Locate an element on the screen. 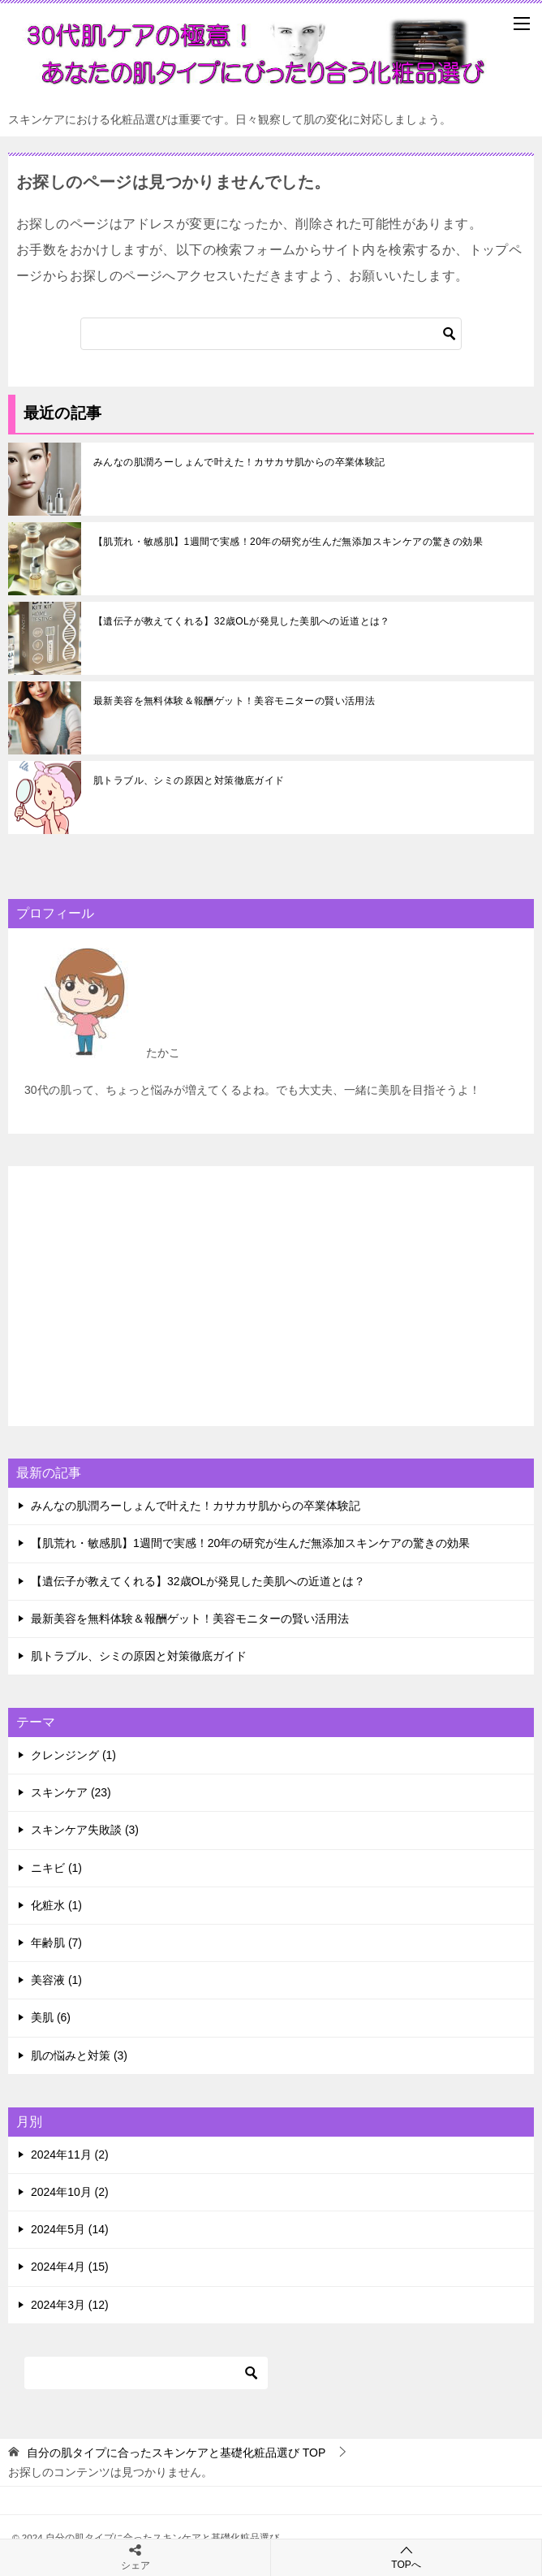 This screenshot has height=2576, width=542. 2024年11月 (2) is located at coordinates (70, 2154).